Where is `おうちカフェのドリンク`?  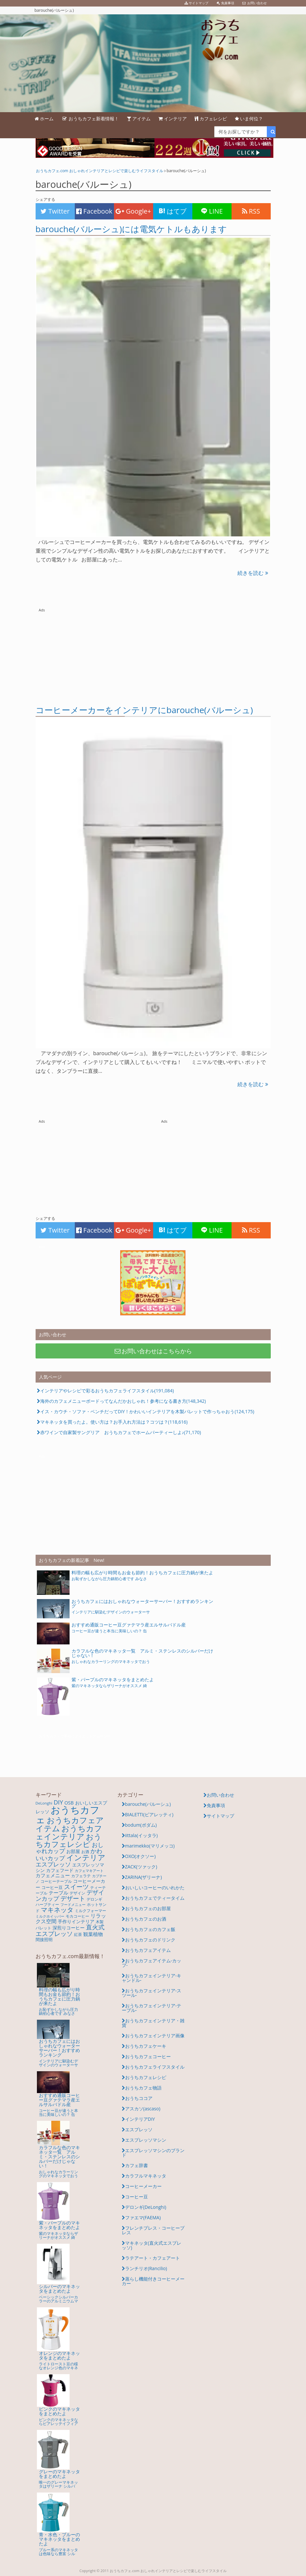
おうちカフェのドリンク is located at coordinates (150, 1940).